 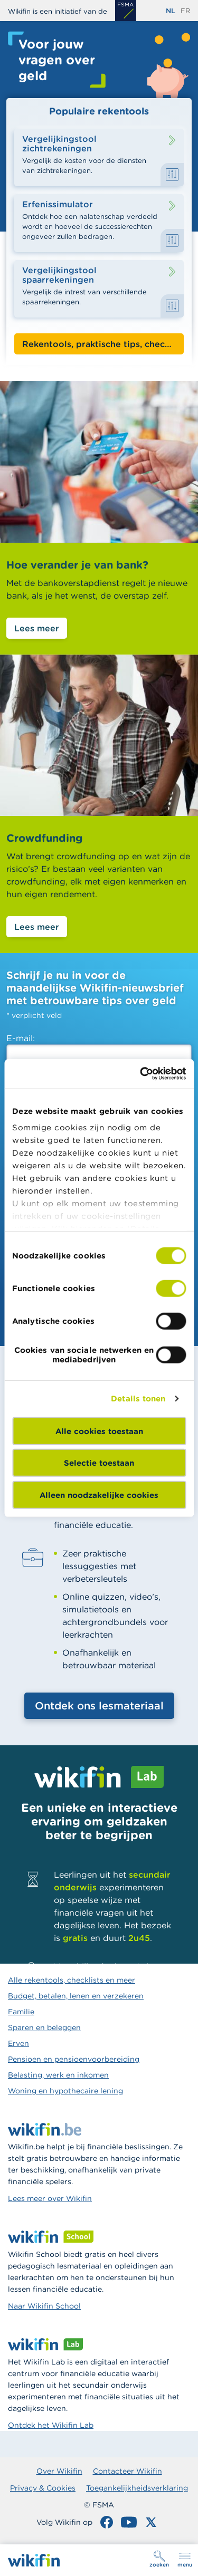 I want to click on Lees meer over Wikifin, so click(x=50, y=2198).